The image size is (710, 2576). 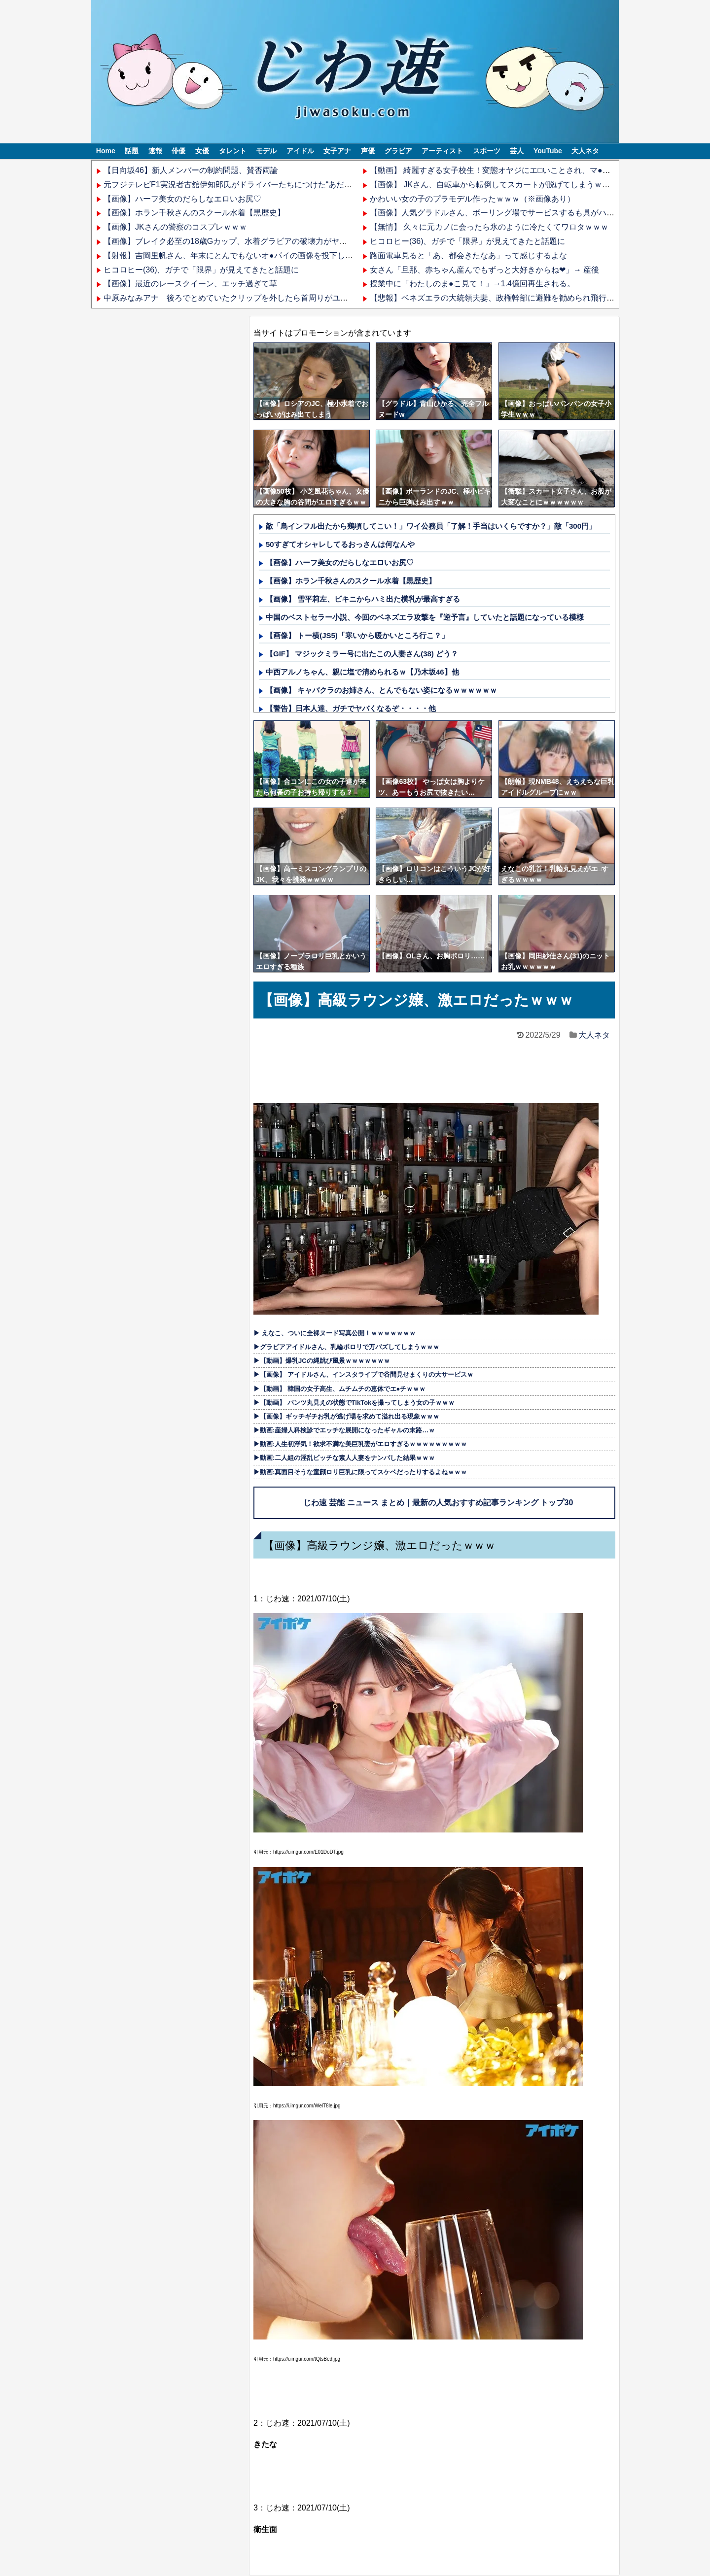 What do you see at coordinates (472, 199) in the screenshot?
I see `かわいい女の子のプラモデル作ったｗｗｗ（※画像あり）` at bounding box center [472, 199].